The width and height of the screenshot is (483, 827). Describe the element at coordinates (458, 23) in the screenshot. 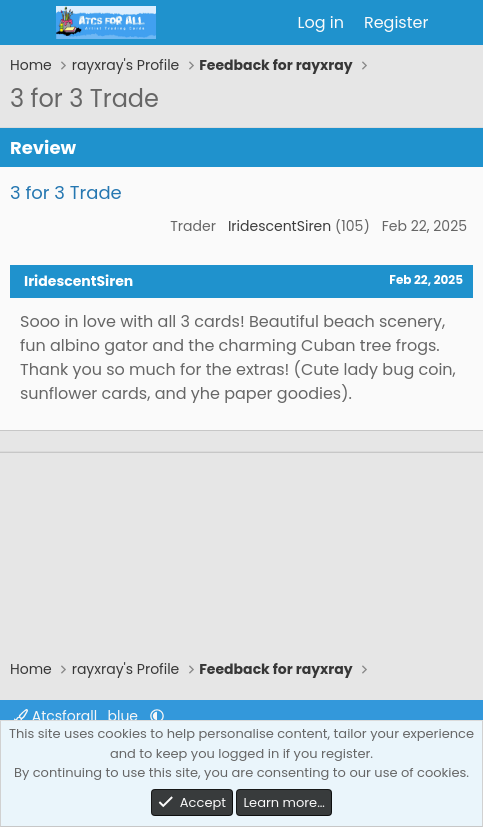

I see `[What's new]` at that location.